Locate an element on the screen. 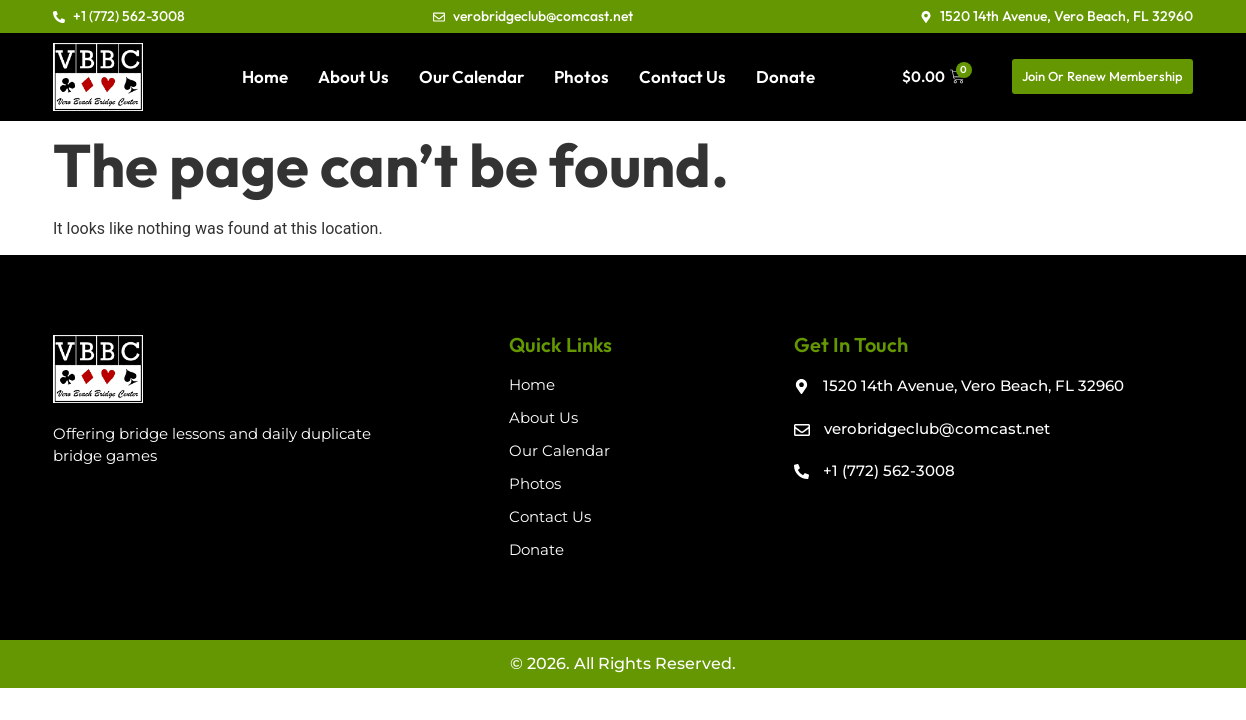 The width and height of the screenshot is (1246, 720). Donate is located at coordinates (785, 76).